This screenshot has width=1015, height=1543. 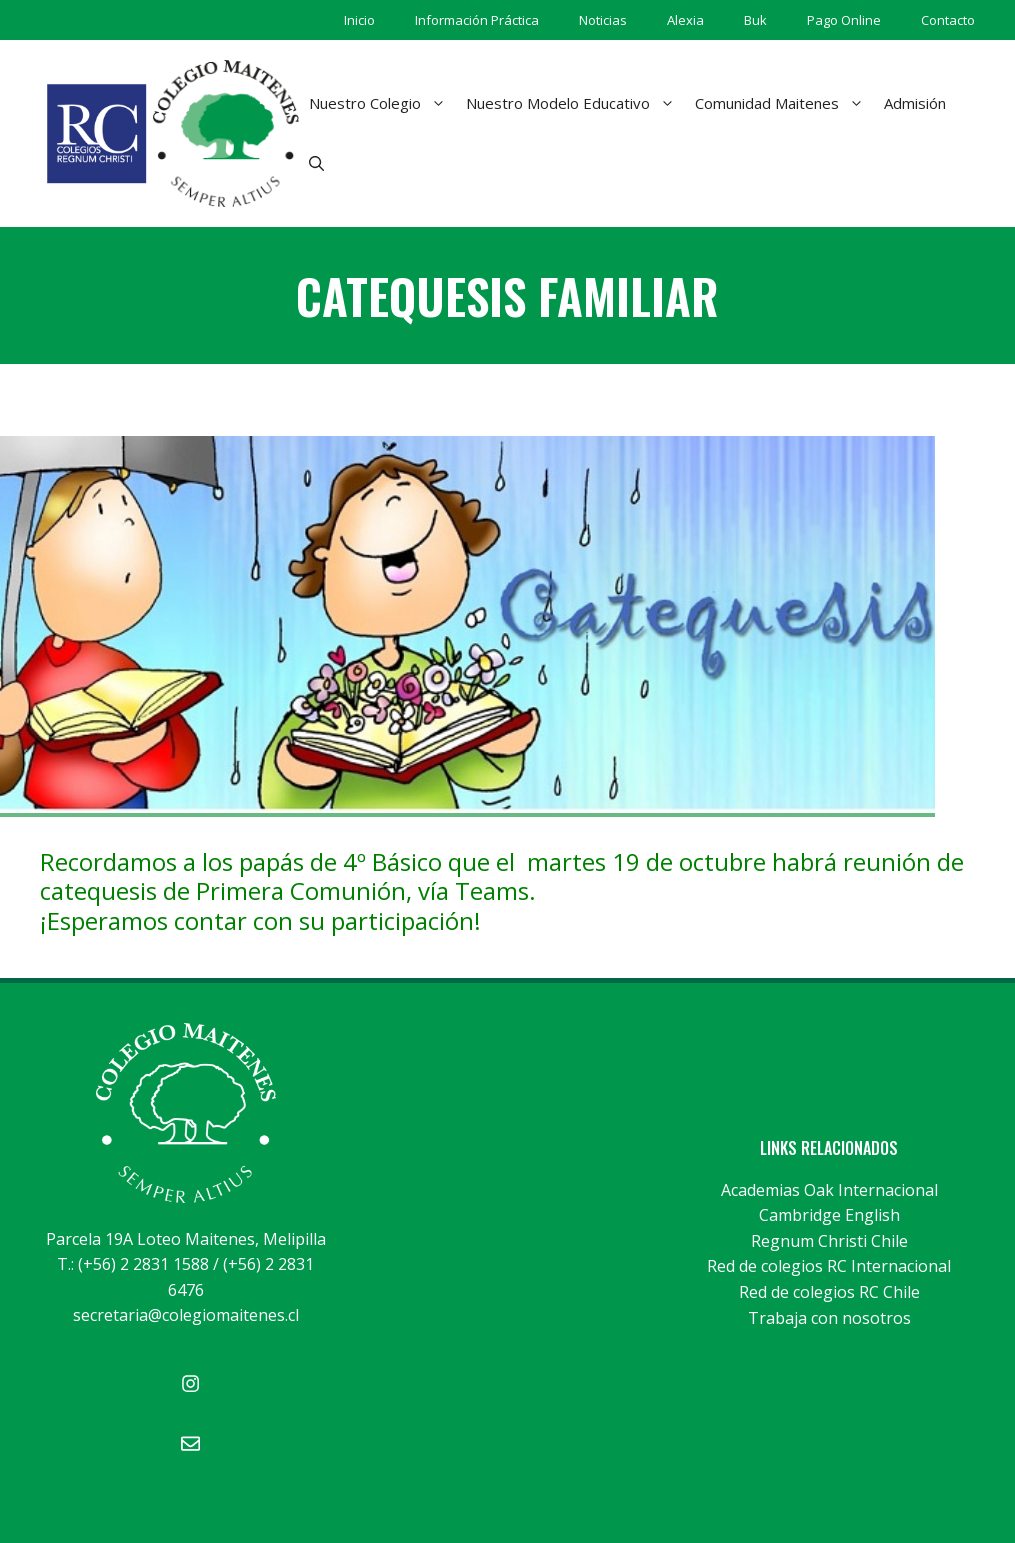 I want to click on Contacto, so click(x=948, y=20).